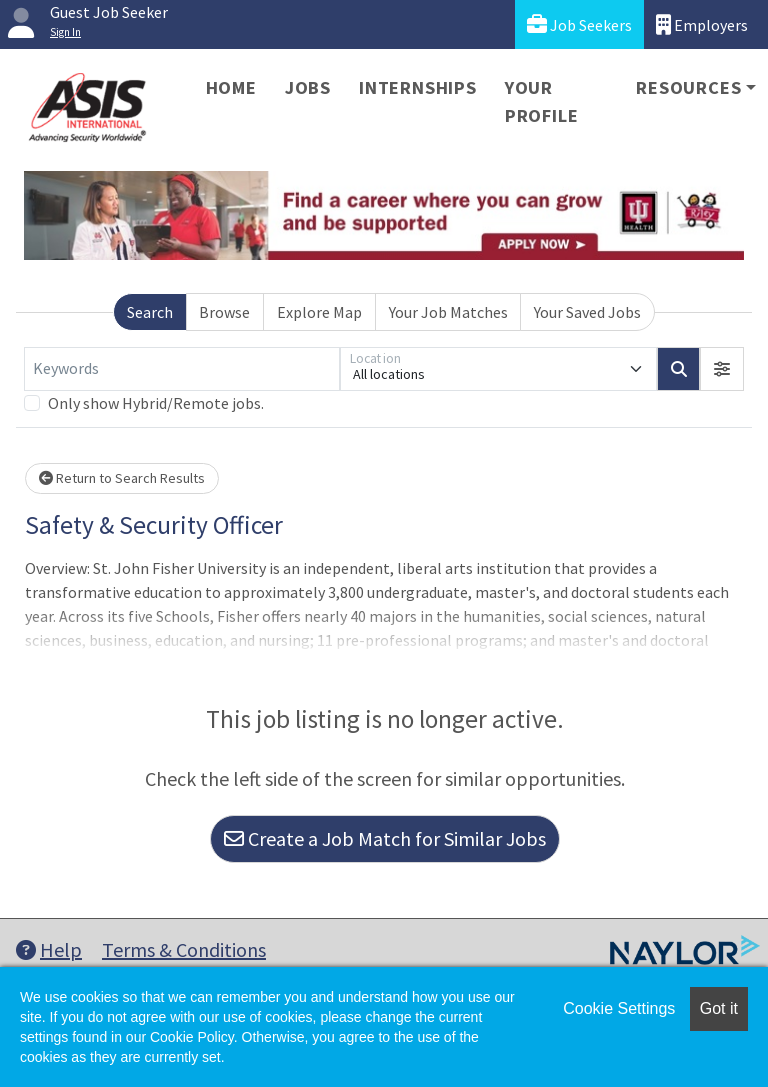 This screenshot has width=768, height=1087. Describe the element at coordinates (224, 312) in the screenshot. I see `Browse` at that location.